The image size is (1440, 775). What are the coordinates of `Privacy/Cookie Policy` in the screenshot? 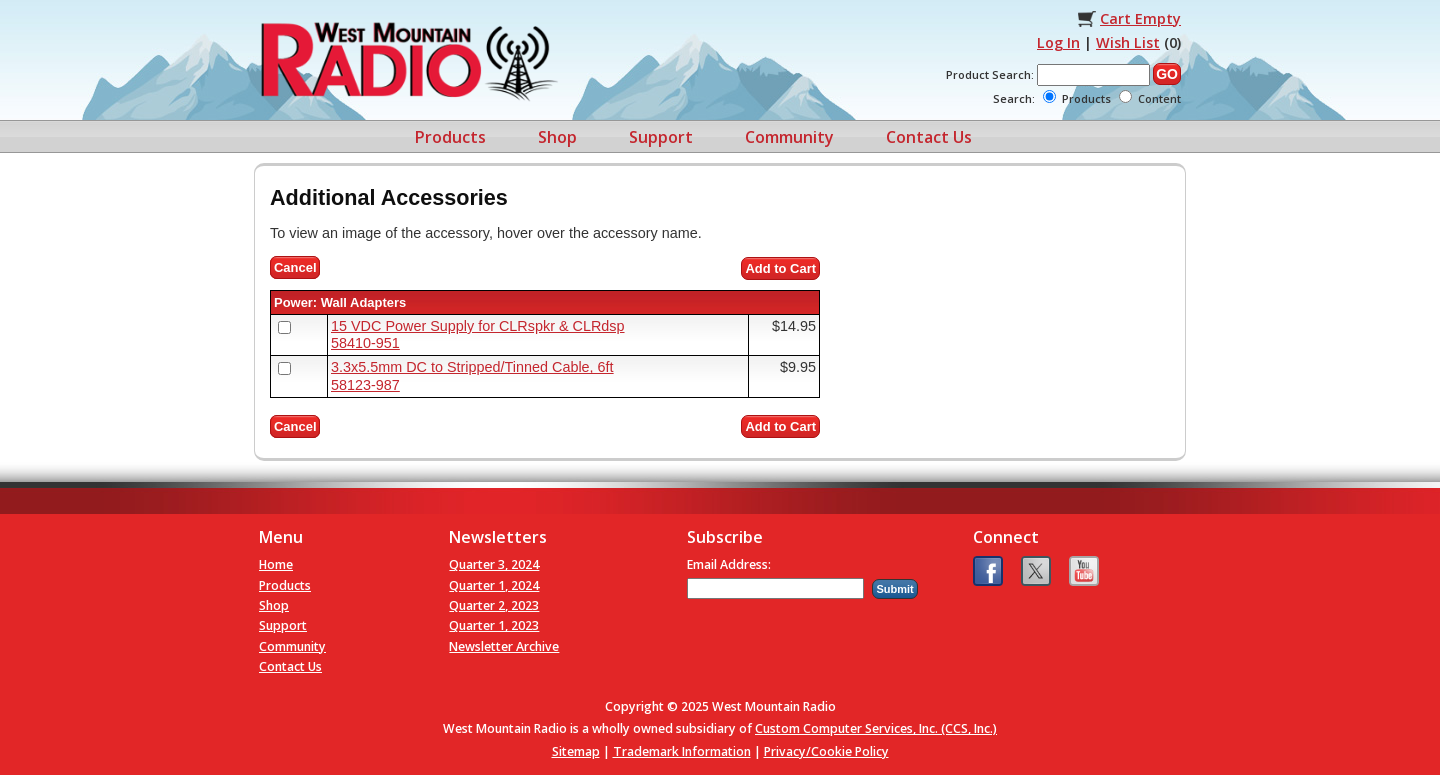 It's located at (826, 751).